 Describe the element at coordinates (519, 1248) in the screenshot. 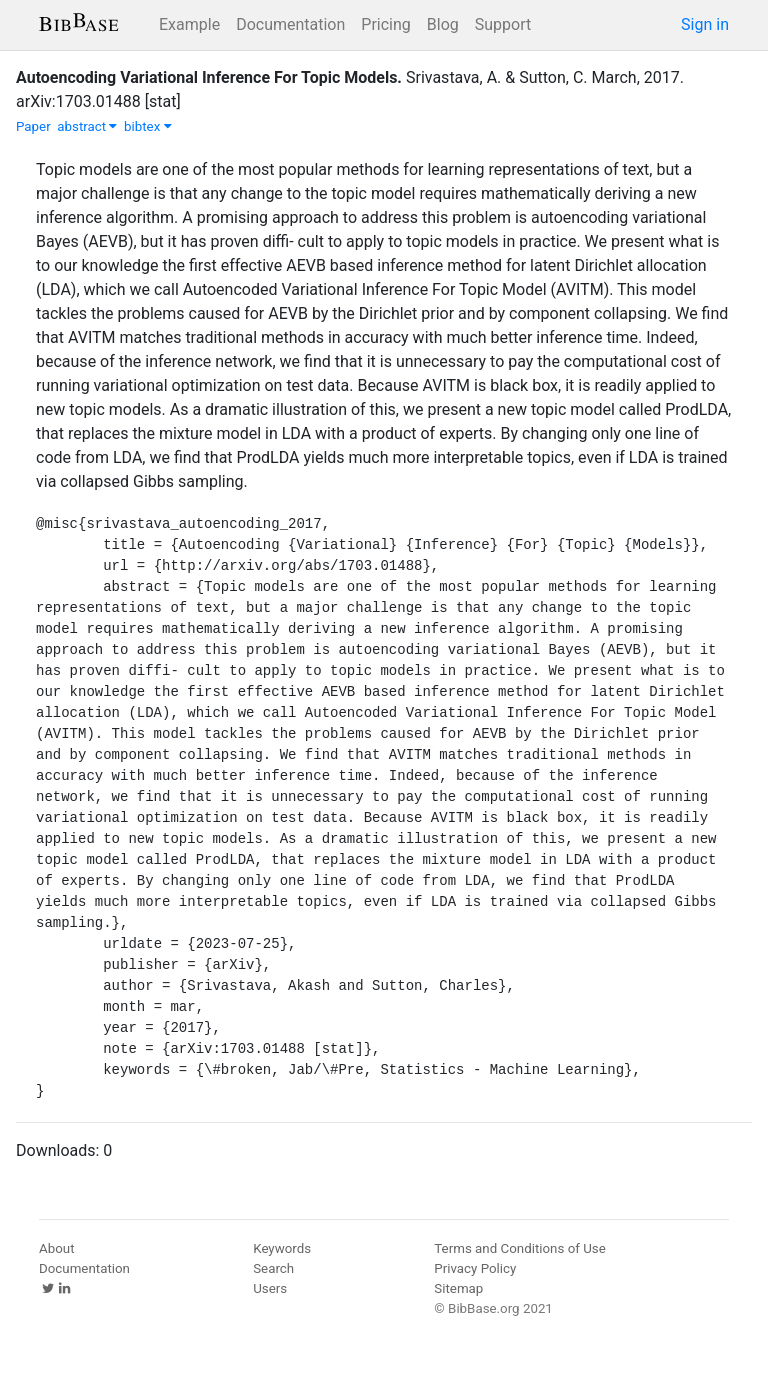

I see `Terms and Conditions of Use` at that location.